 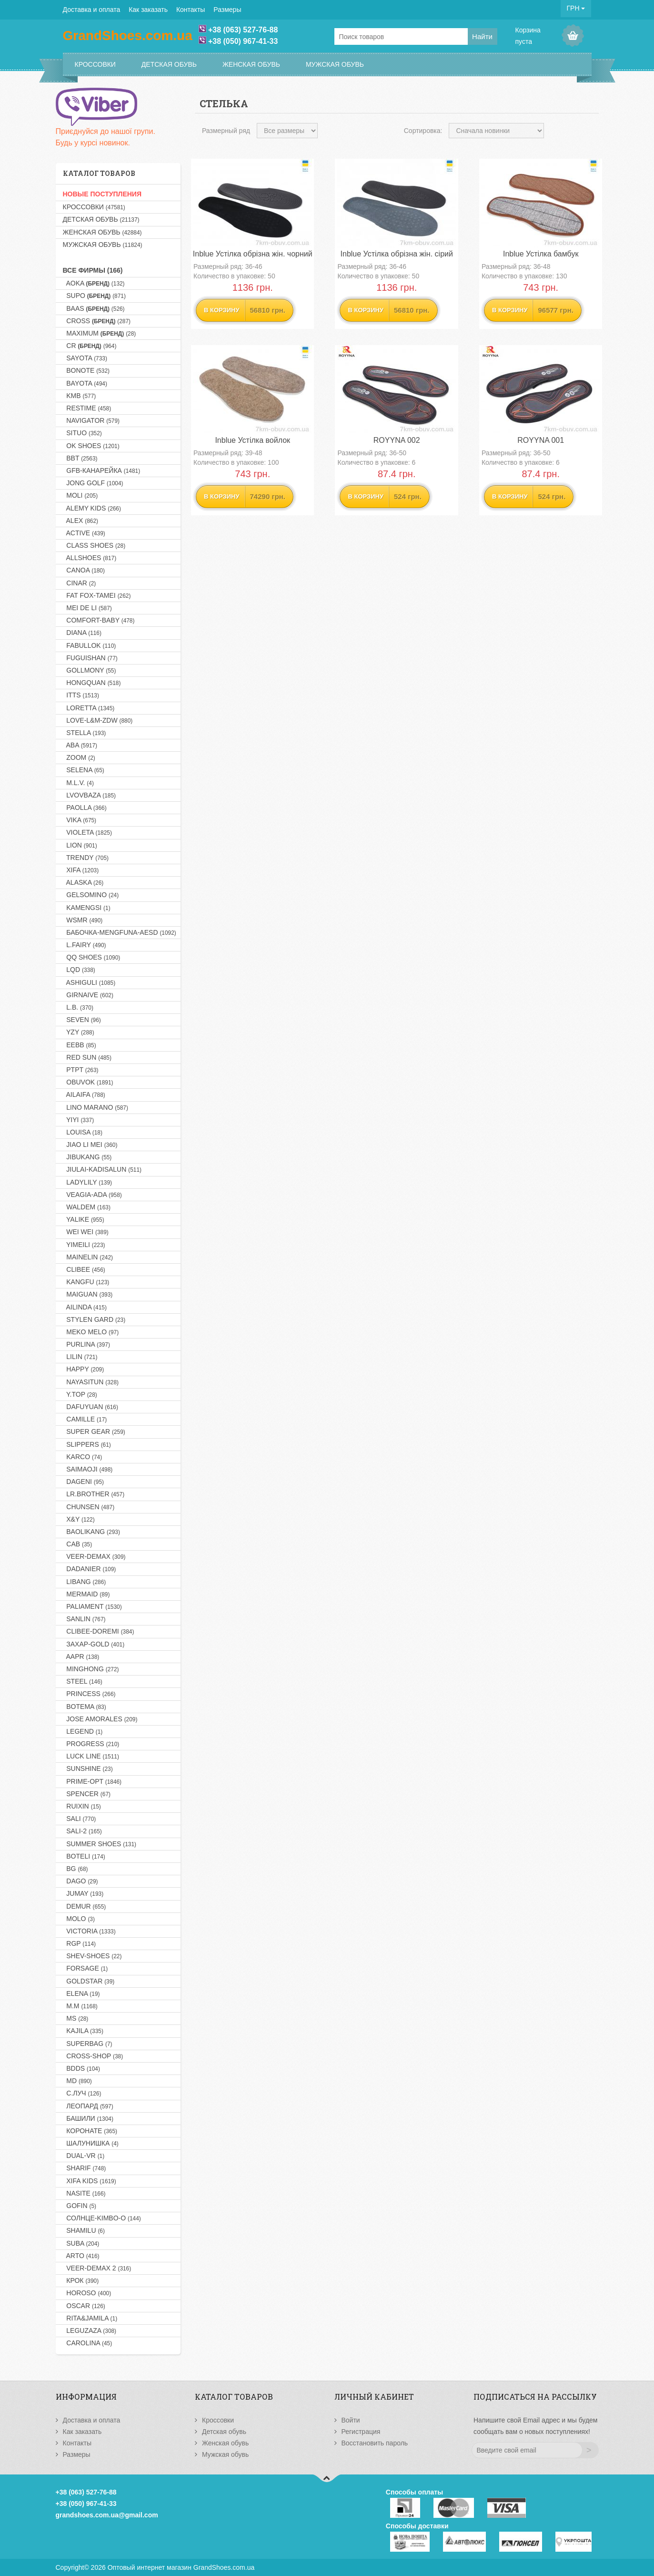 What do you see at coordinates (223, 2567) in the screenshot?
I see `GrandShoes.com.ua` at bounding box center [223, 2567].